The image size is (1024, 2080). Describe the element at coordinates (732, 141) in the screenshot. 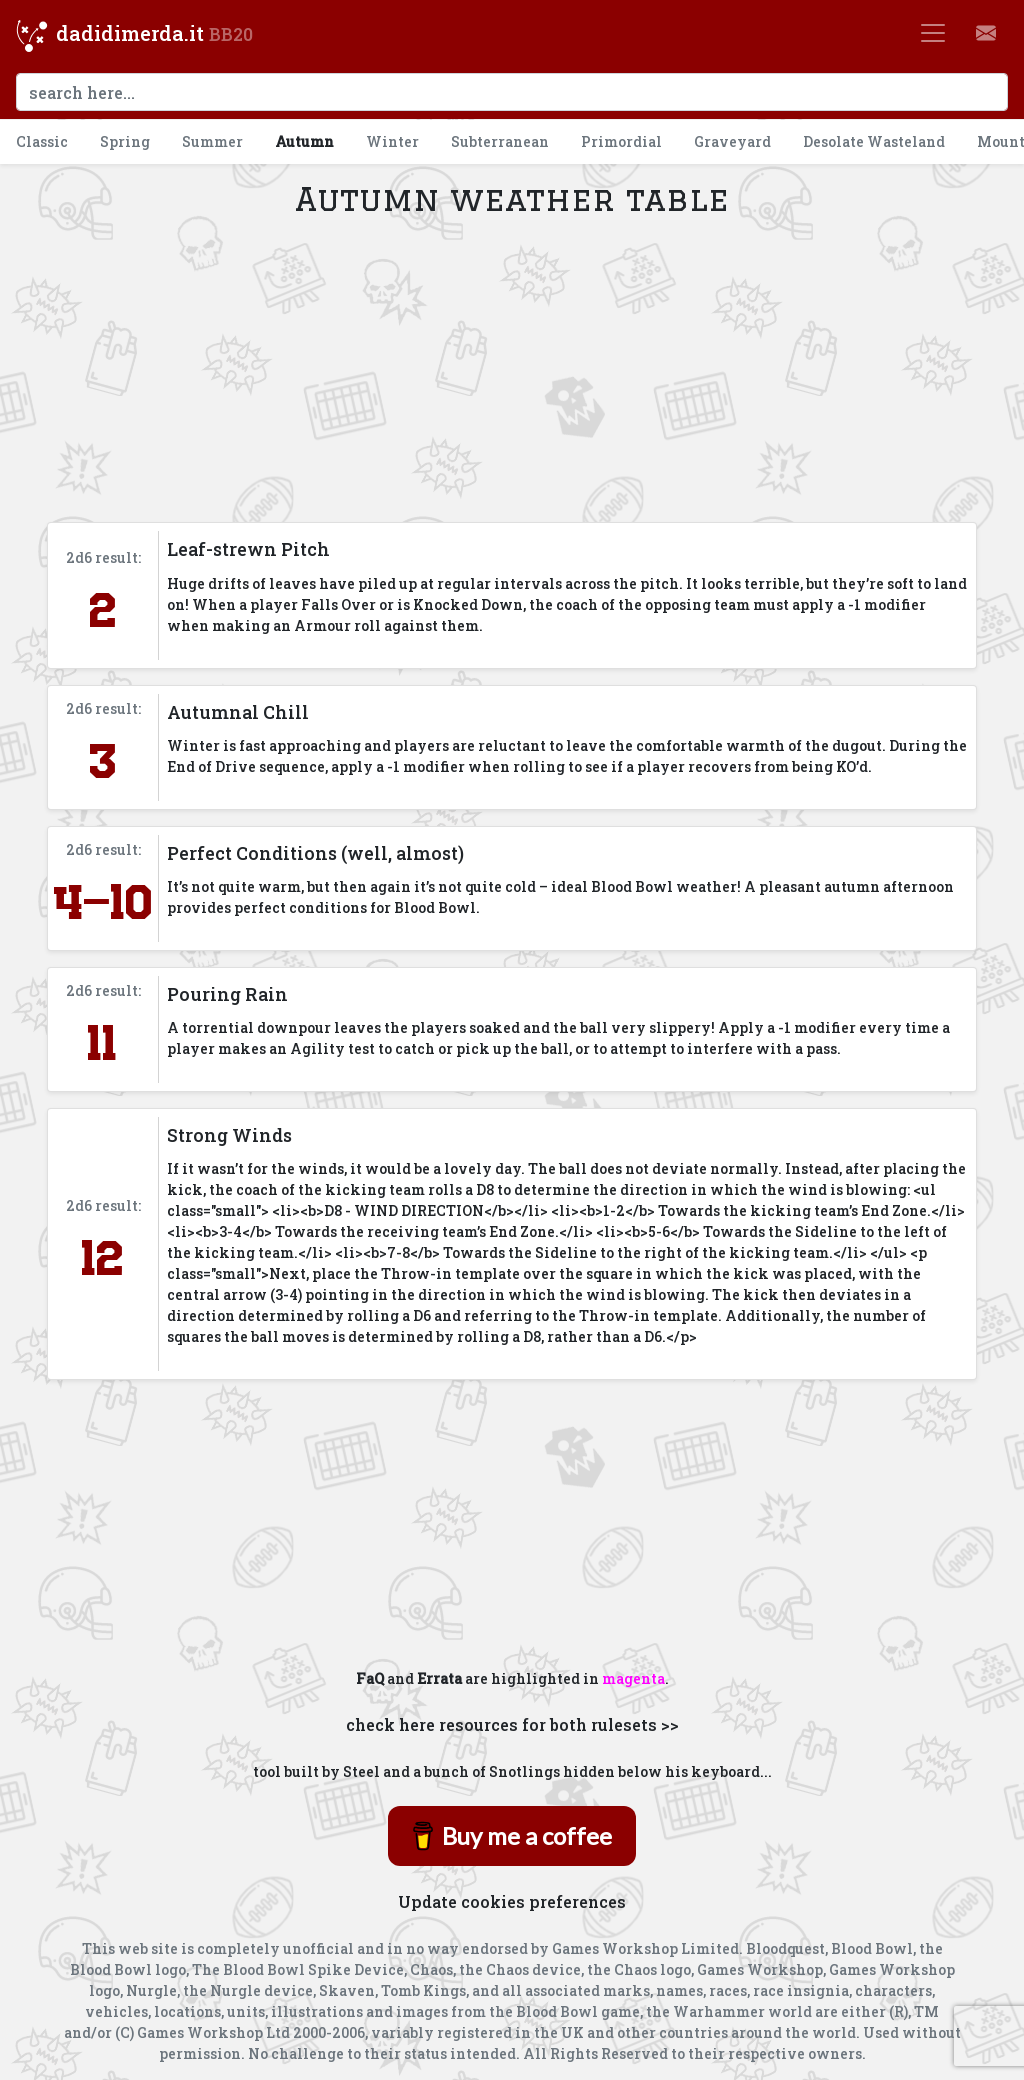

I see `Graveyard` at that location.